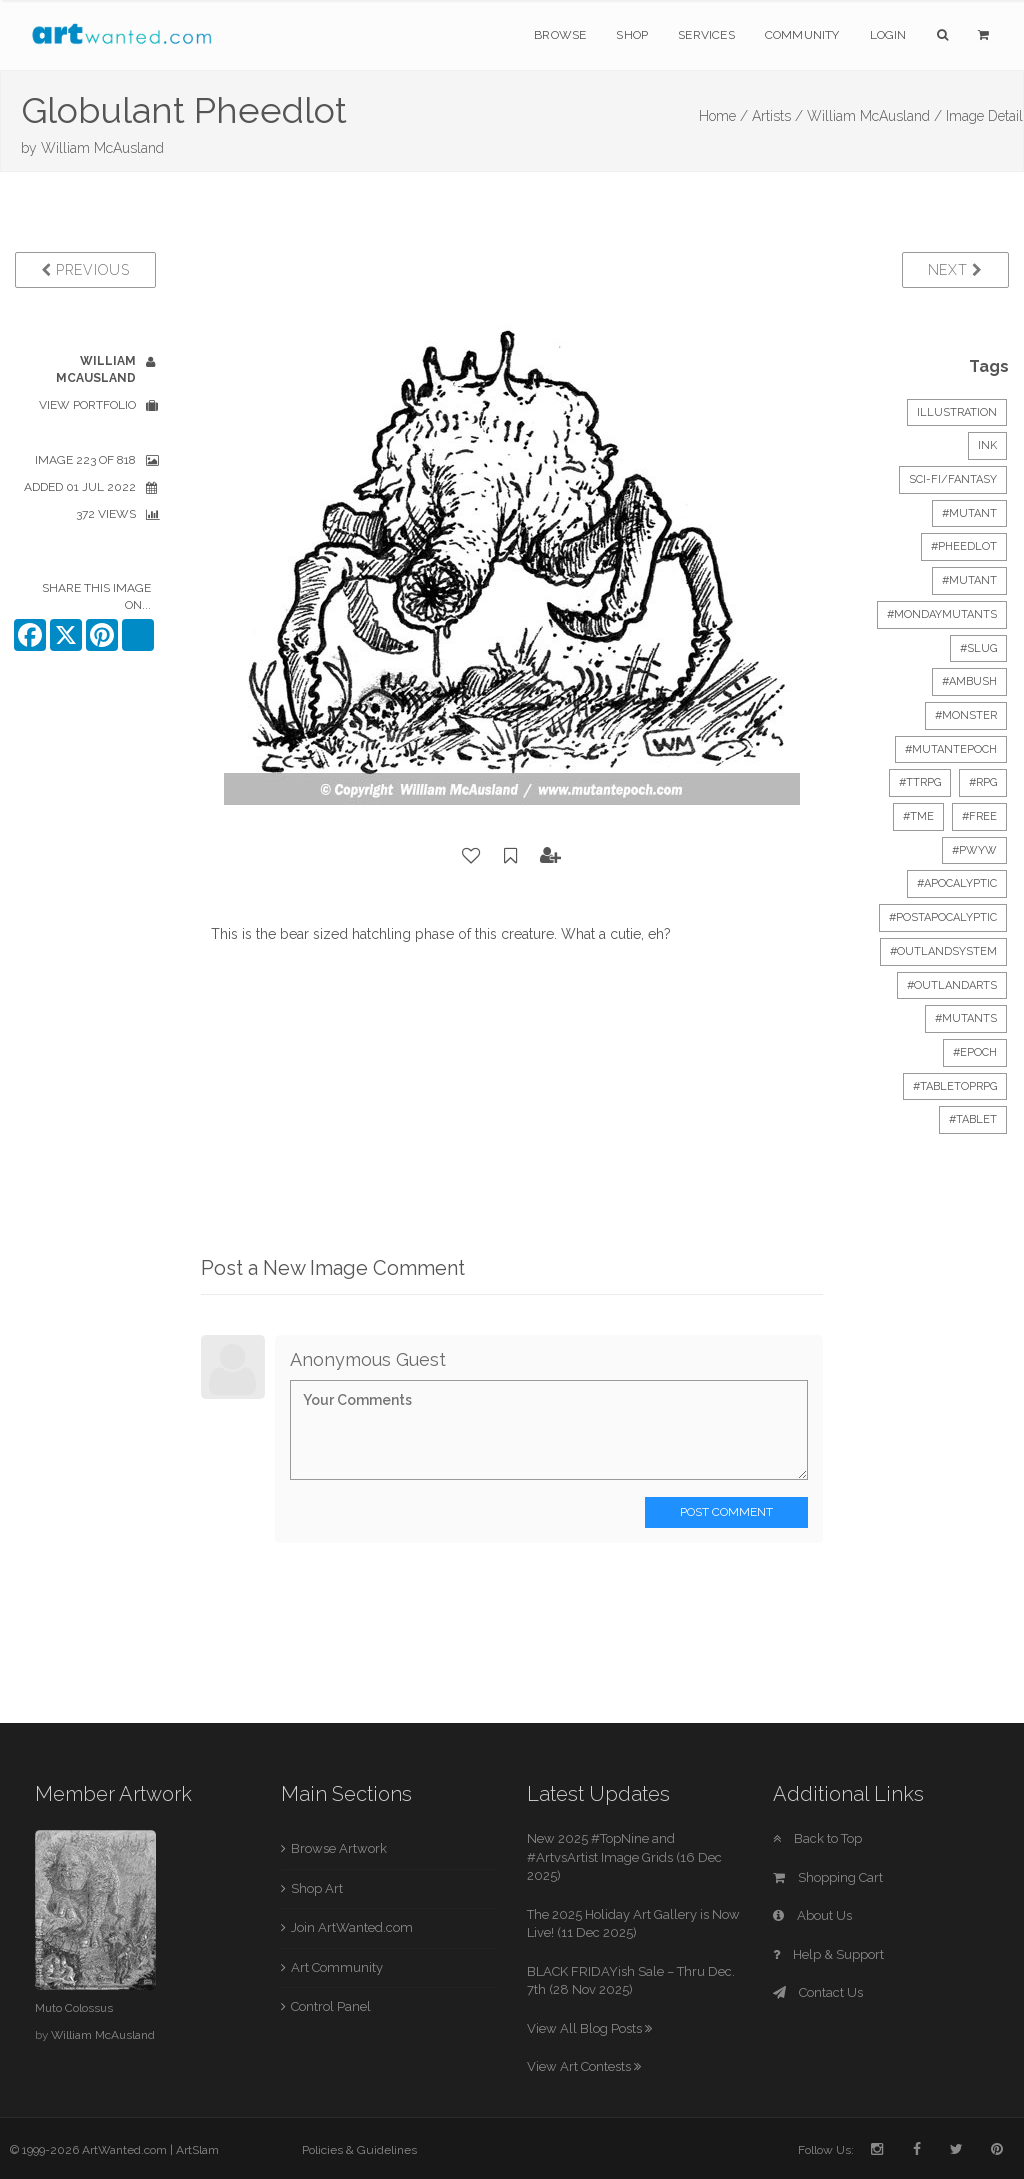 The height and width of the screenshot is (2179, 1024). Describe the element at coordinates (983, 782) in the screenshot. I see `#RPG` at that location.